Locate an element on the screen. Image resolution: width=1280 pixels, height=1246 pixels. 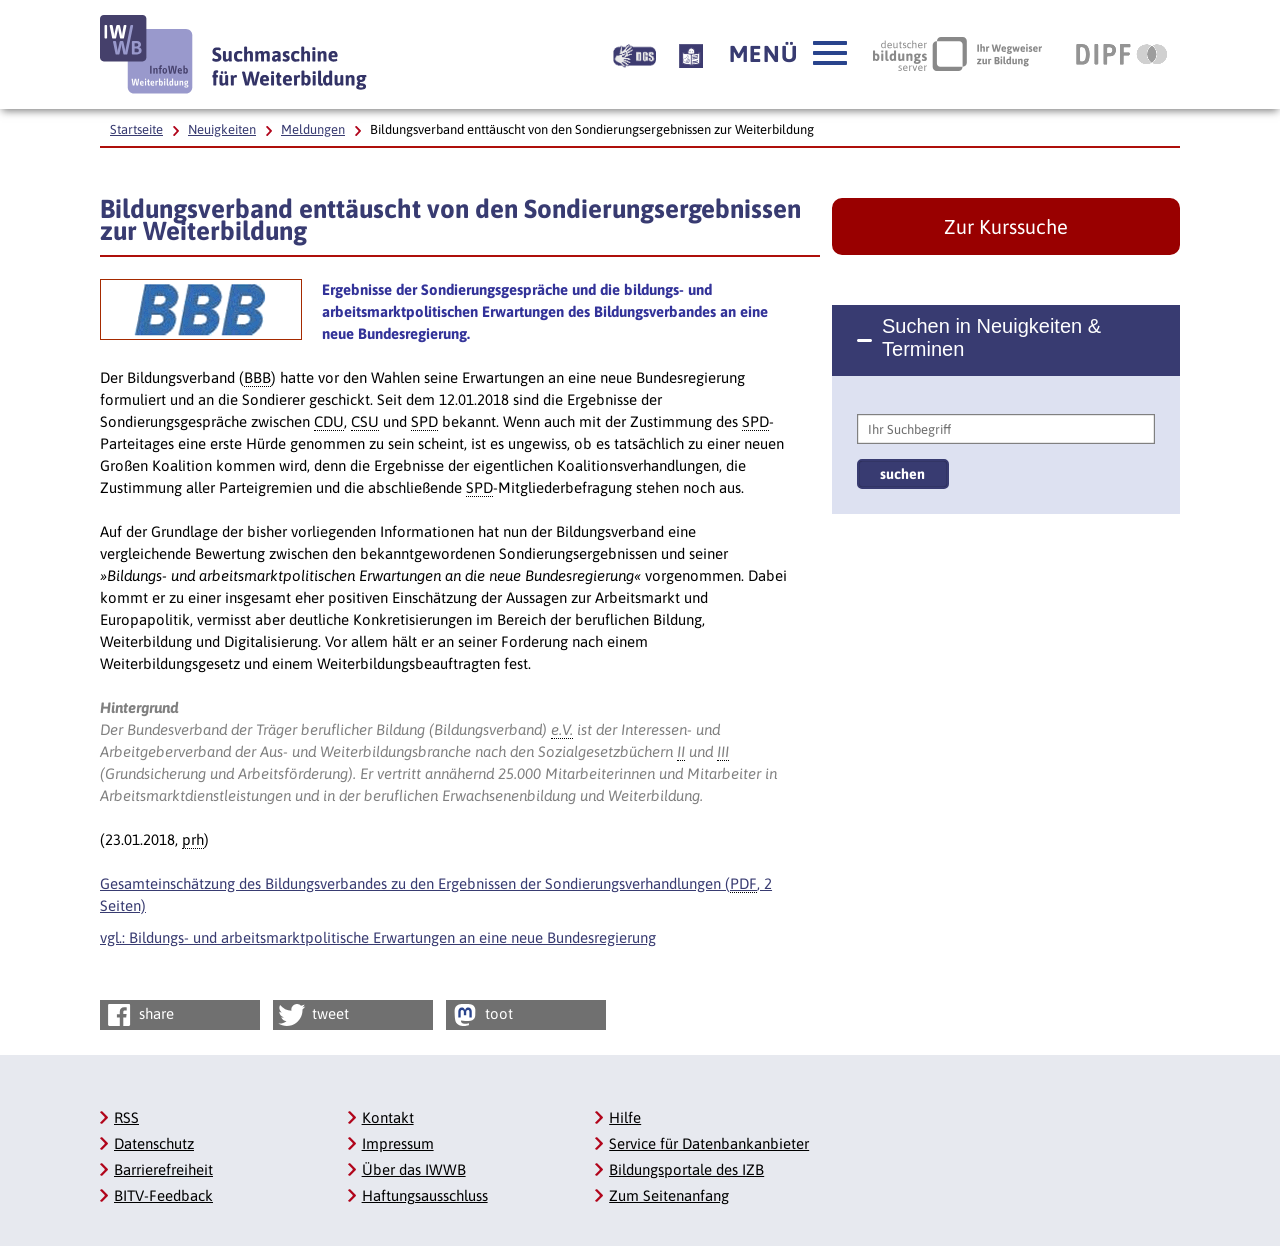
Kontakt is located at coordinates (388, 1117).